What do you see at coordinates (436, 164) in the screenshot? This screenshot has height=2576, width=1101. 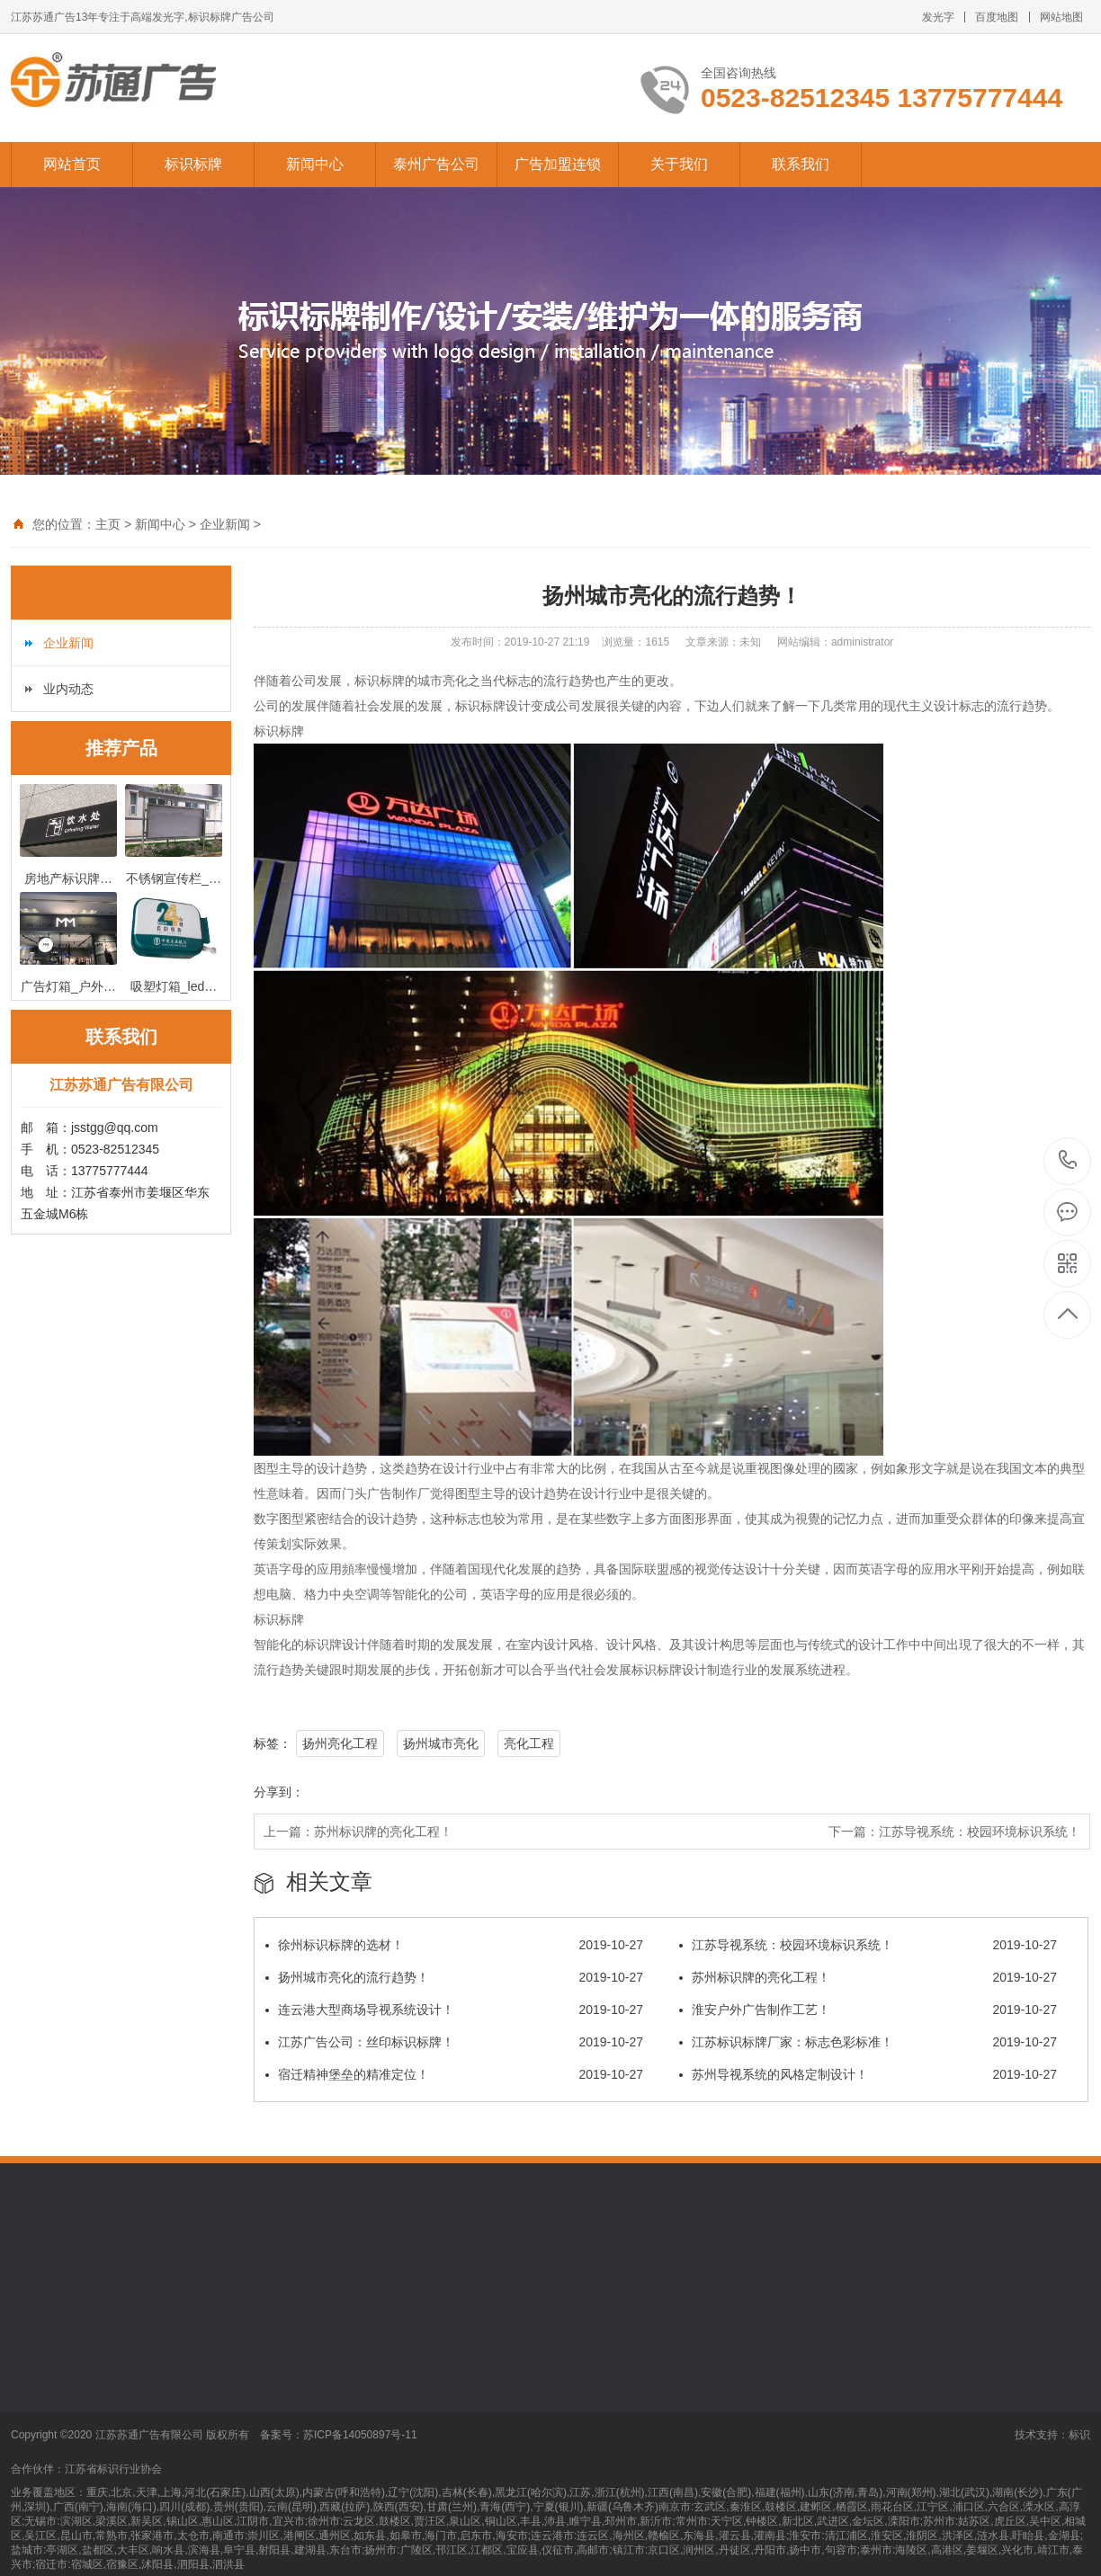 I see `泰州广告公司` at bounding box center [436, 164].